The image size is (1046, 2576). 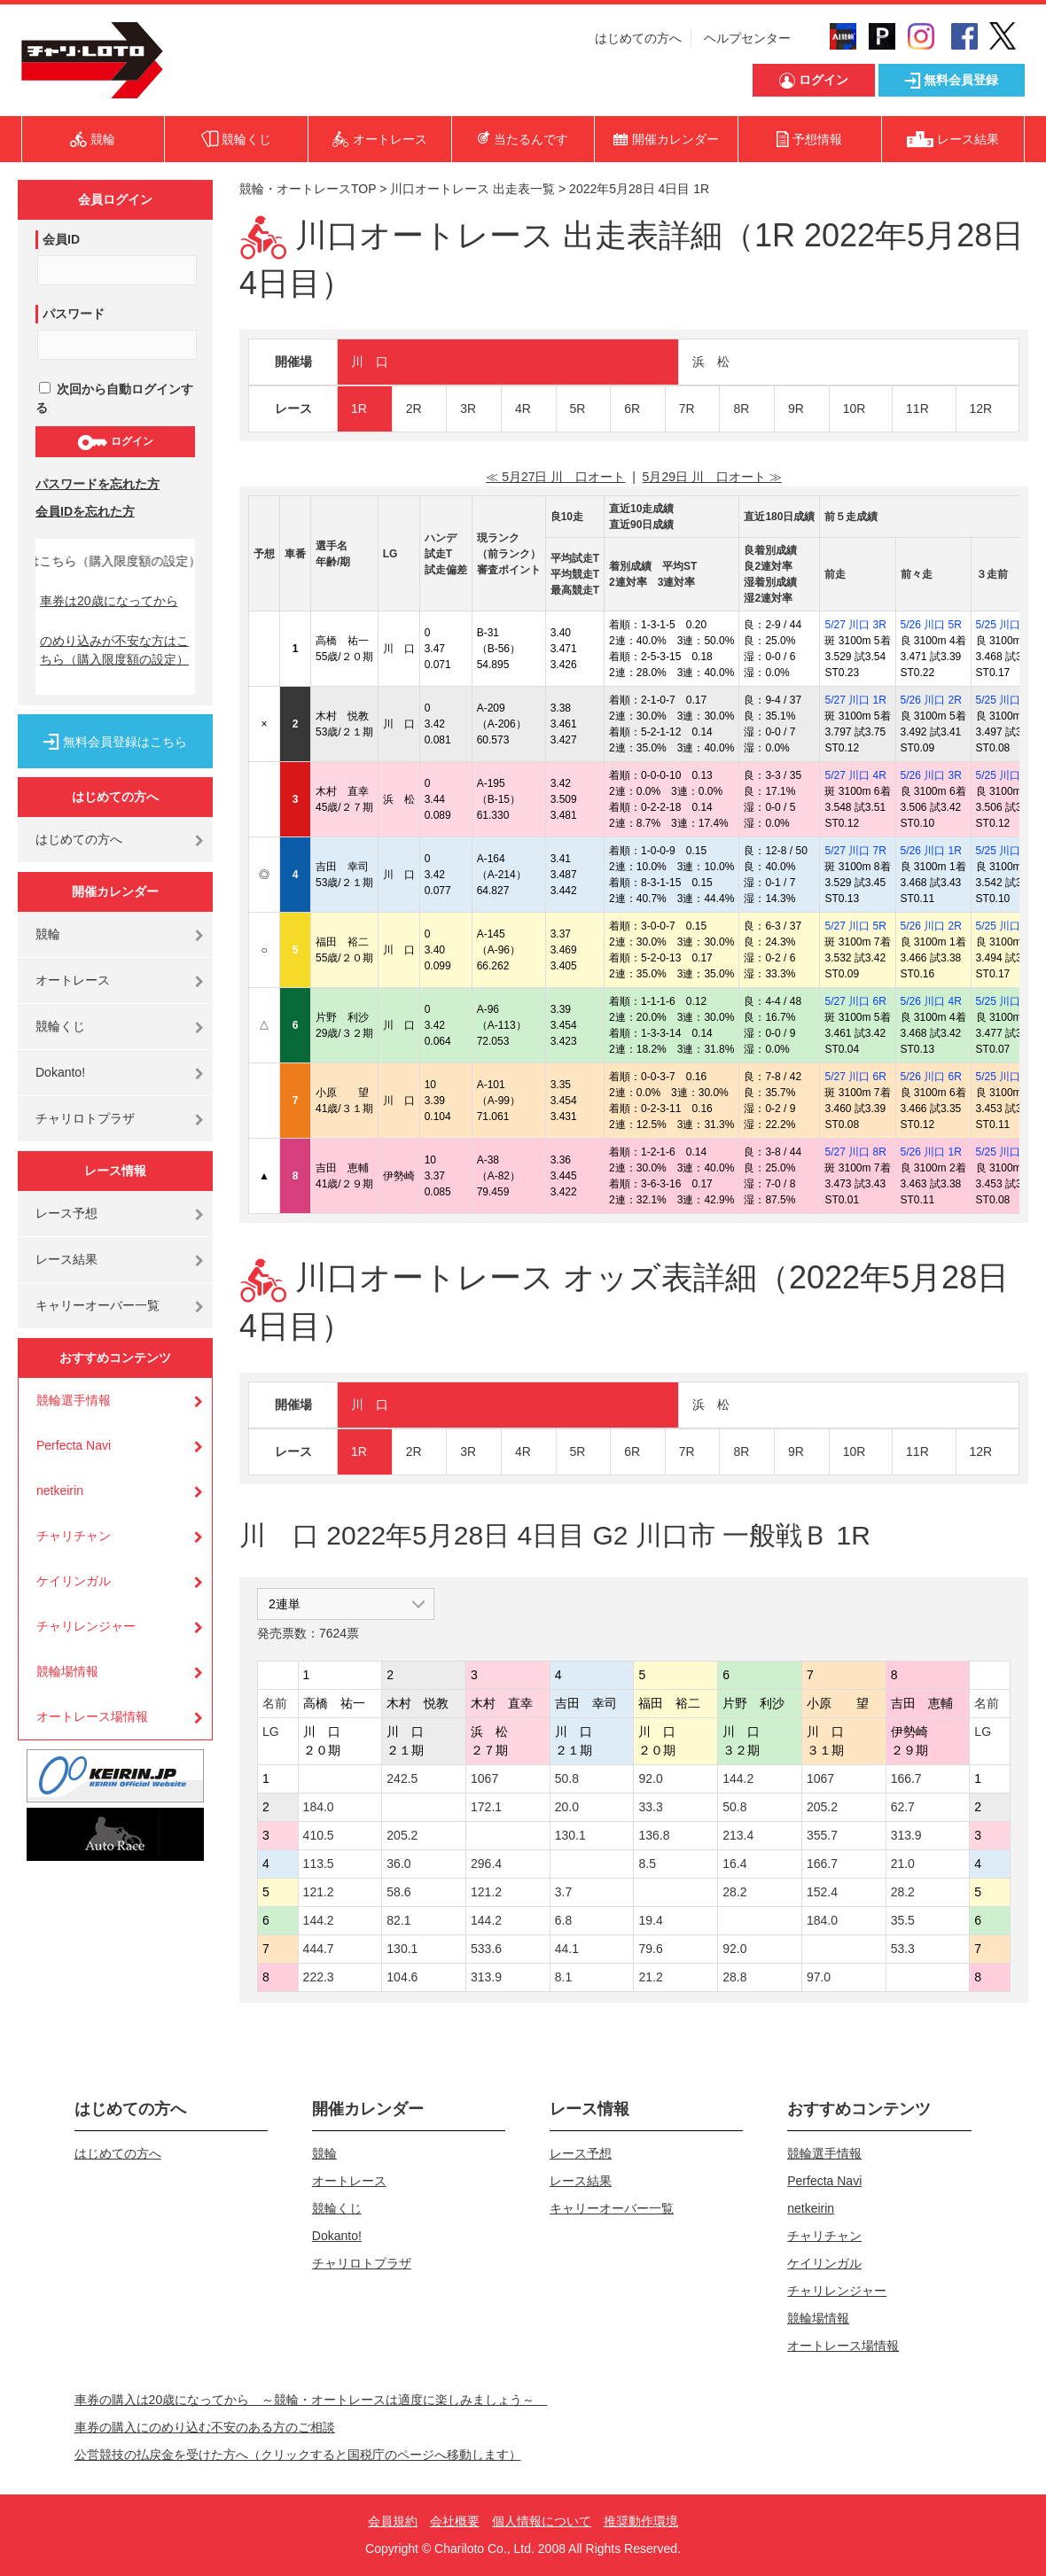 I want to click on 313.9, so click(x=906, y=1835).